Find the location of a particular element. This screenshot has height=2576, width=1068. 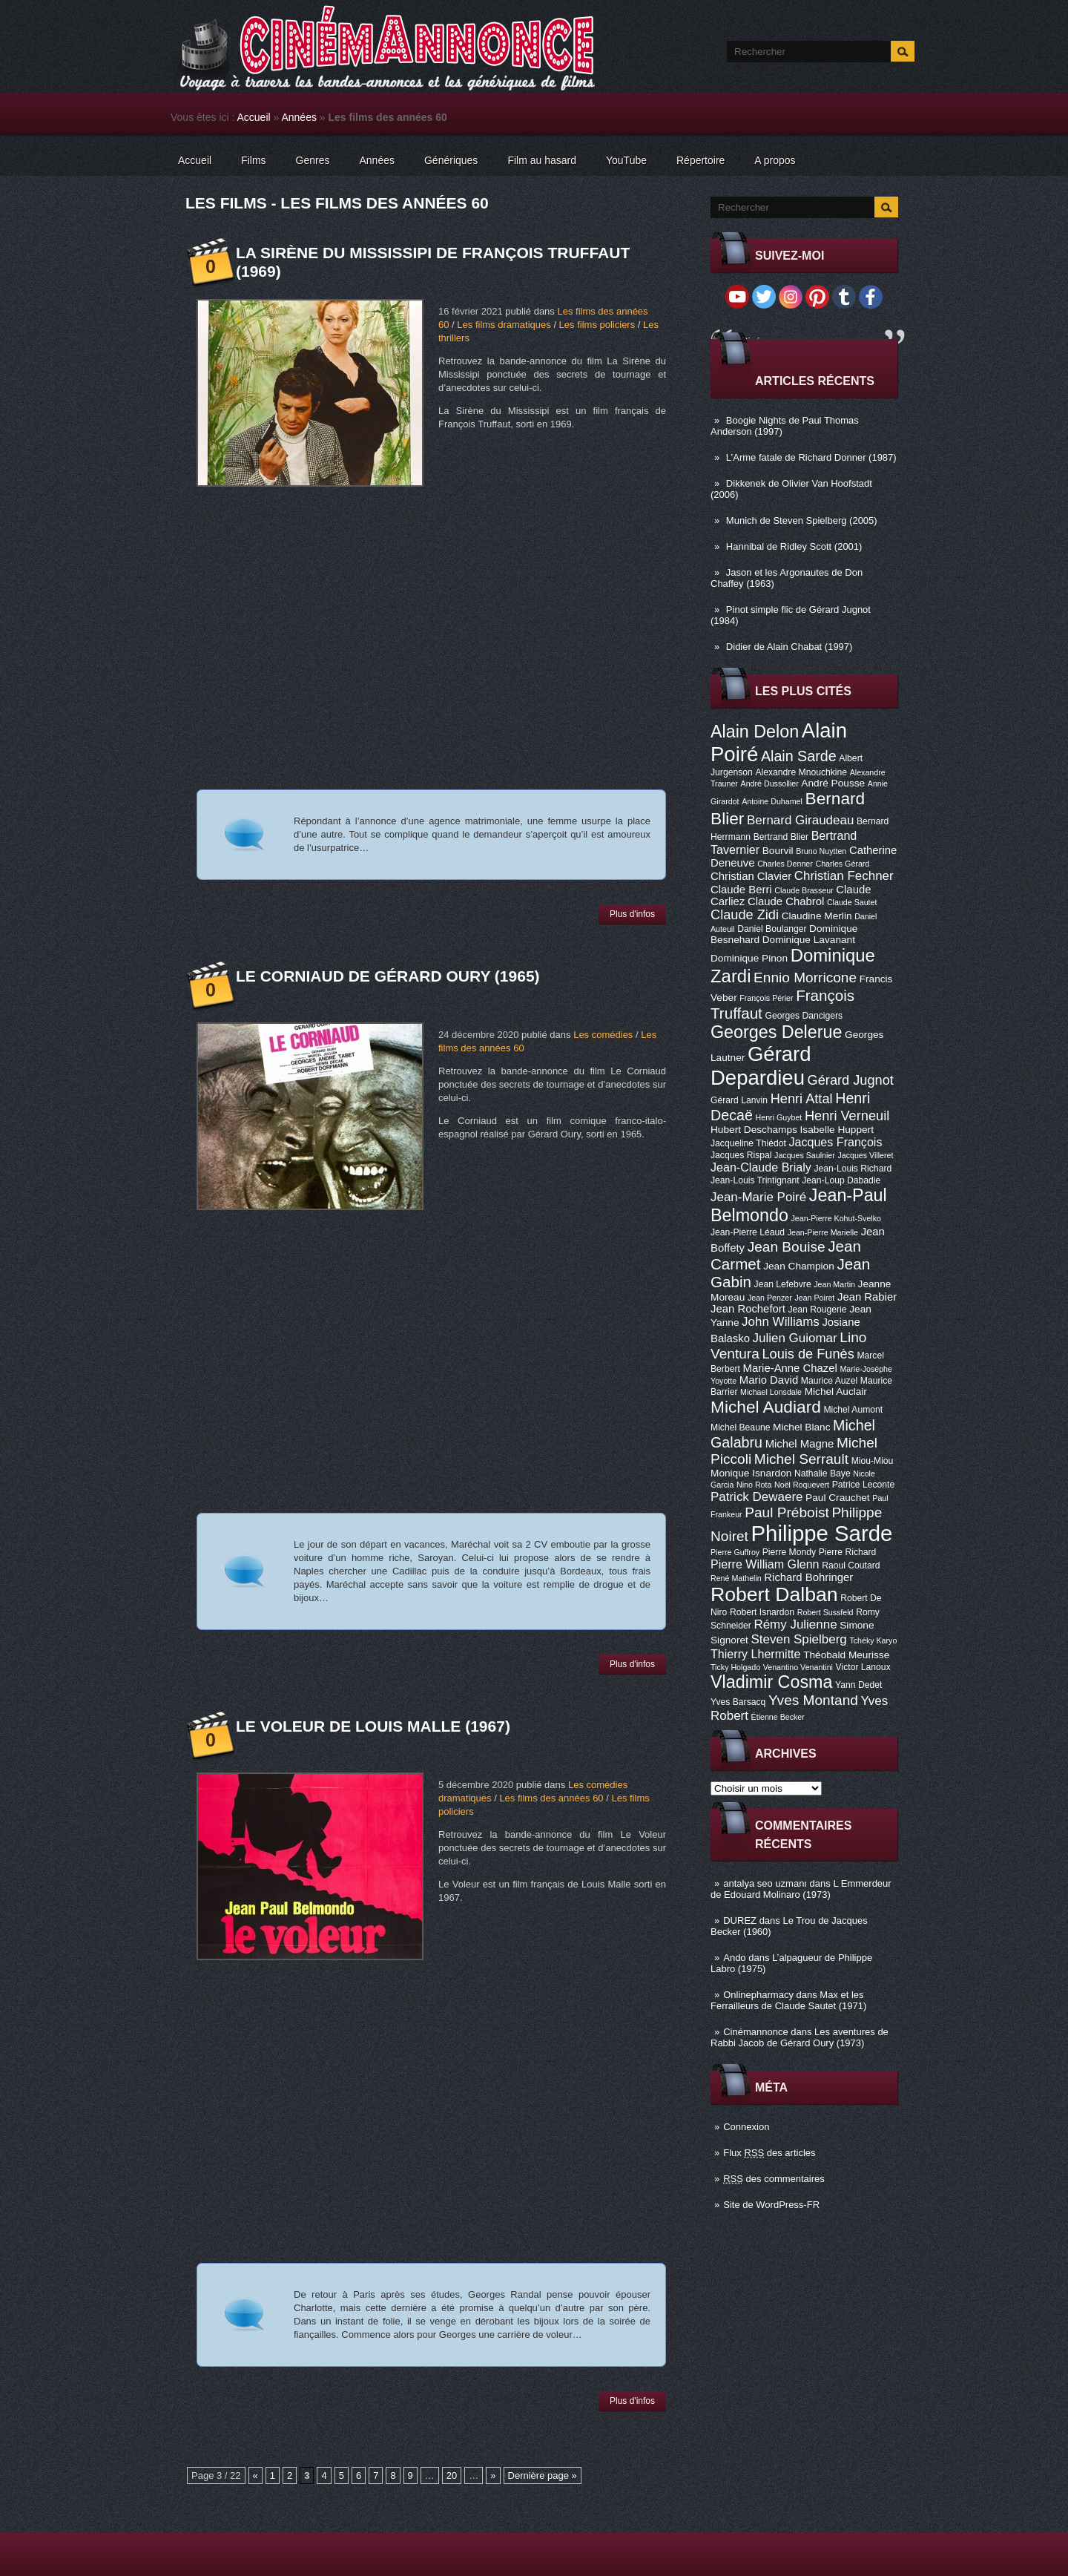

Jacques Villeret is located at coordinates (865, 1155).